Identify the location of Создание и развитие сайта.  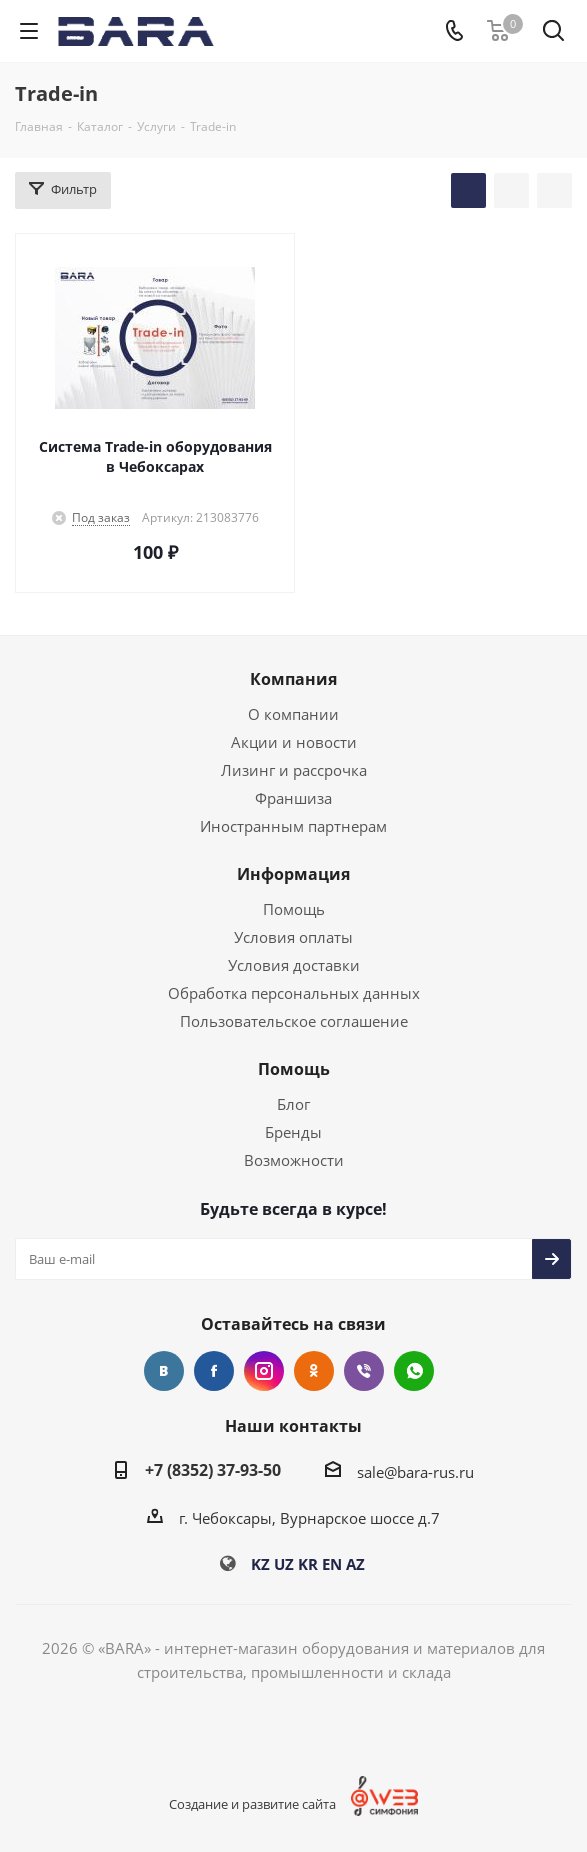
(252, 1804).